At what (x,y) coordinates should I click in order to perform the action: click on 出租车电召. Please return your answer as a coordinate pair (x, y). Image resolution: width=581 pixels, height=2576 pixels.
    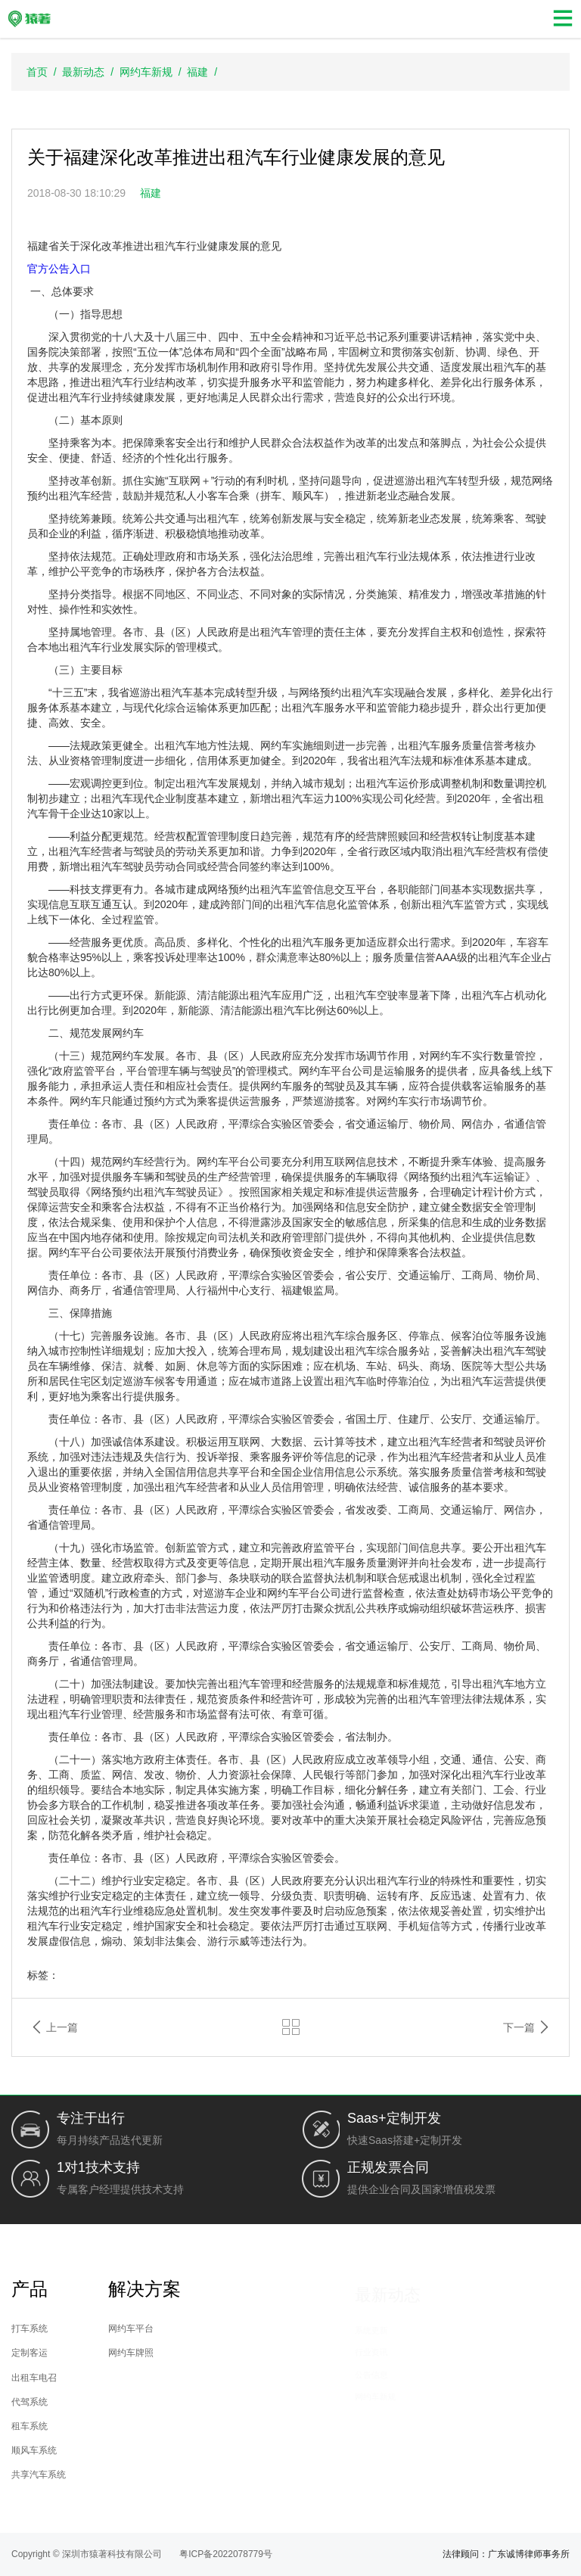
    Looking at the image, I should click on (100, 2377).